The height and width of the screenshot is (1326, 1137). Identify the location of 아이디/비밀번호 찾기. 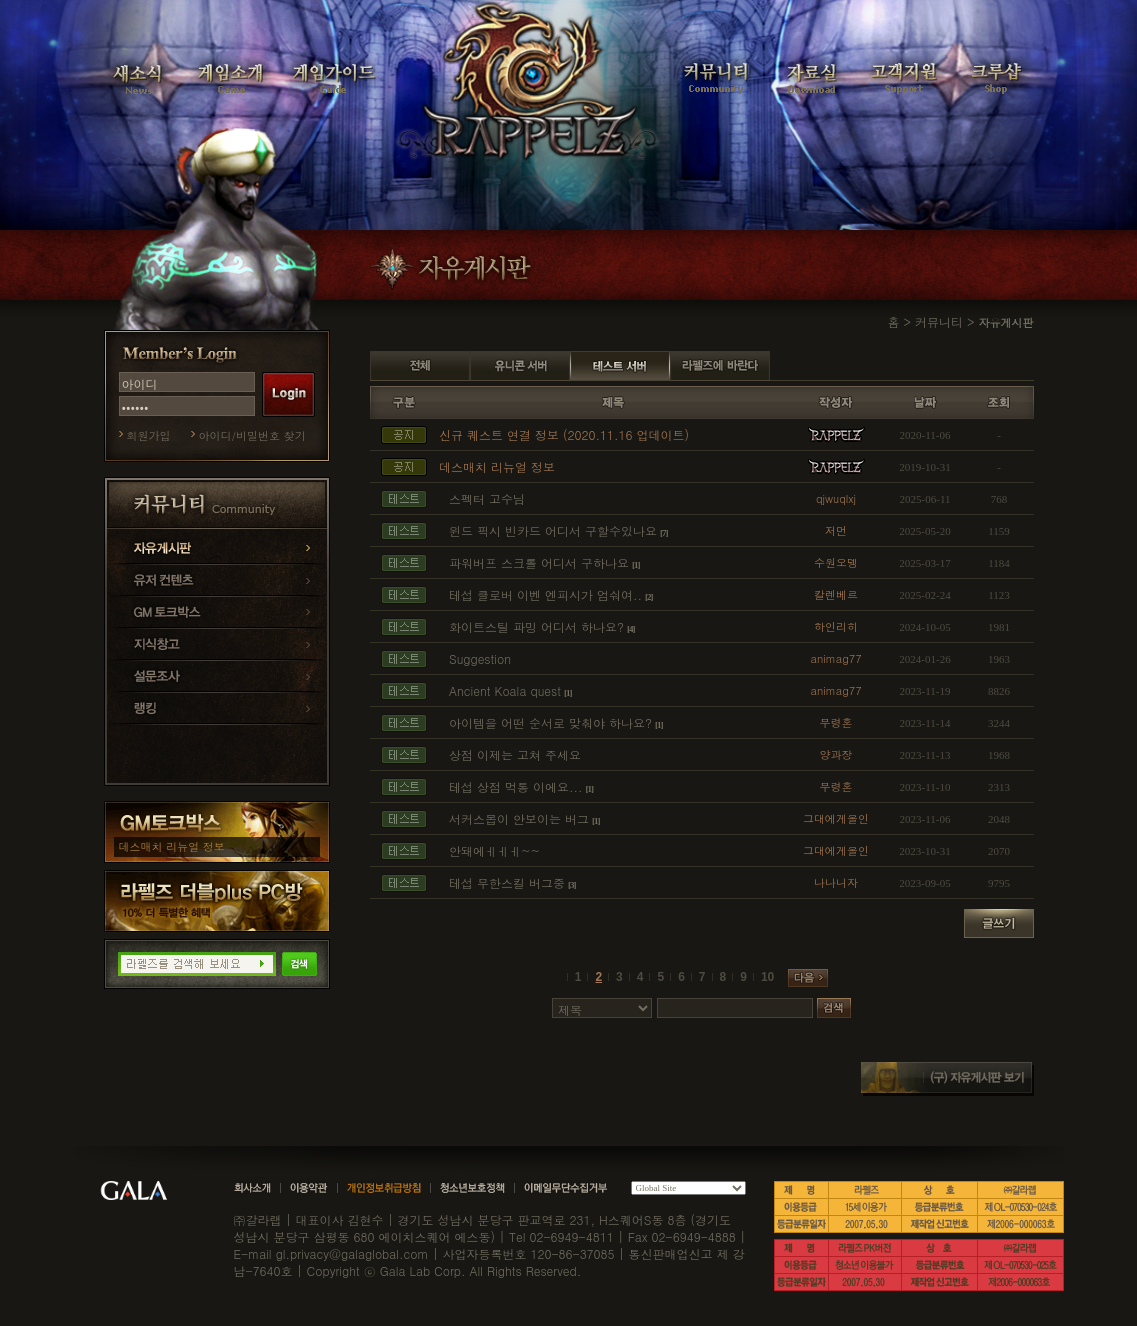
(252, 435).